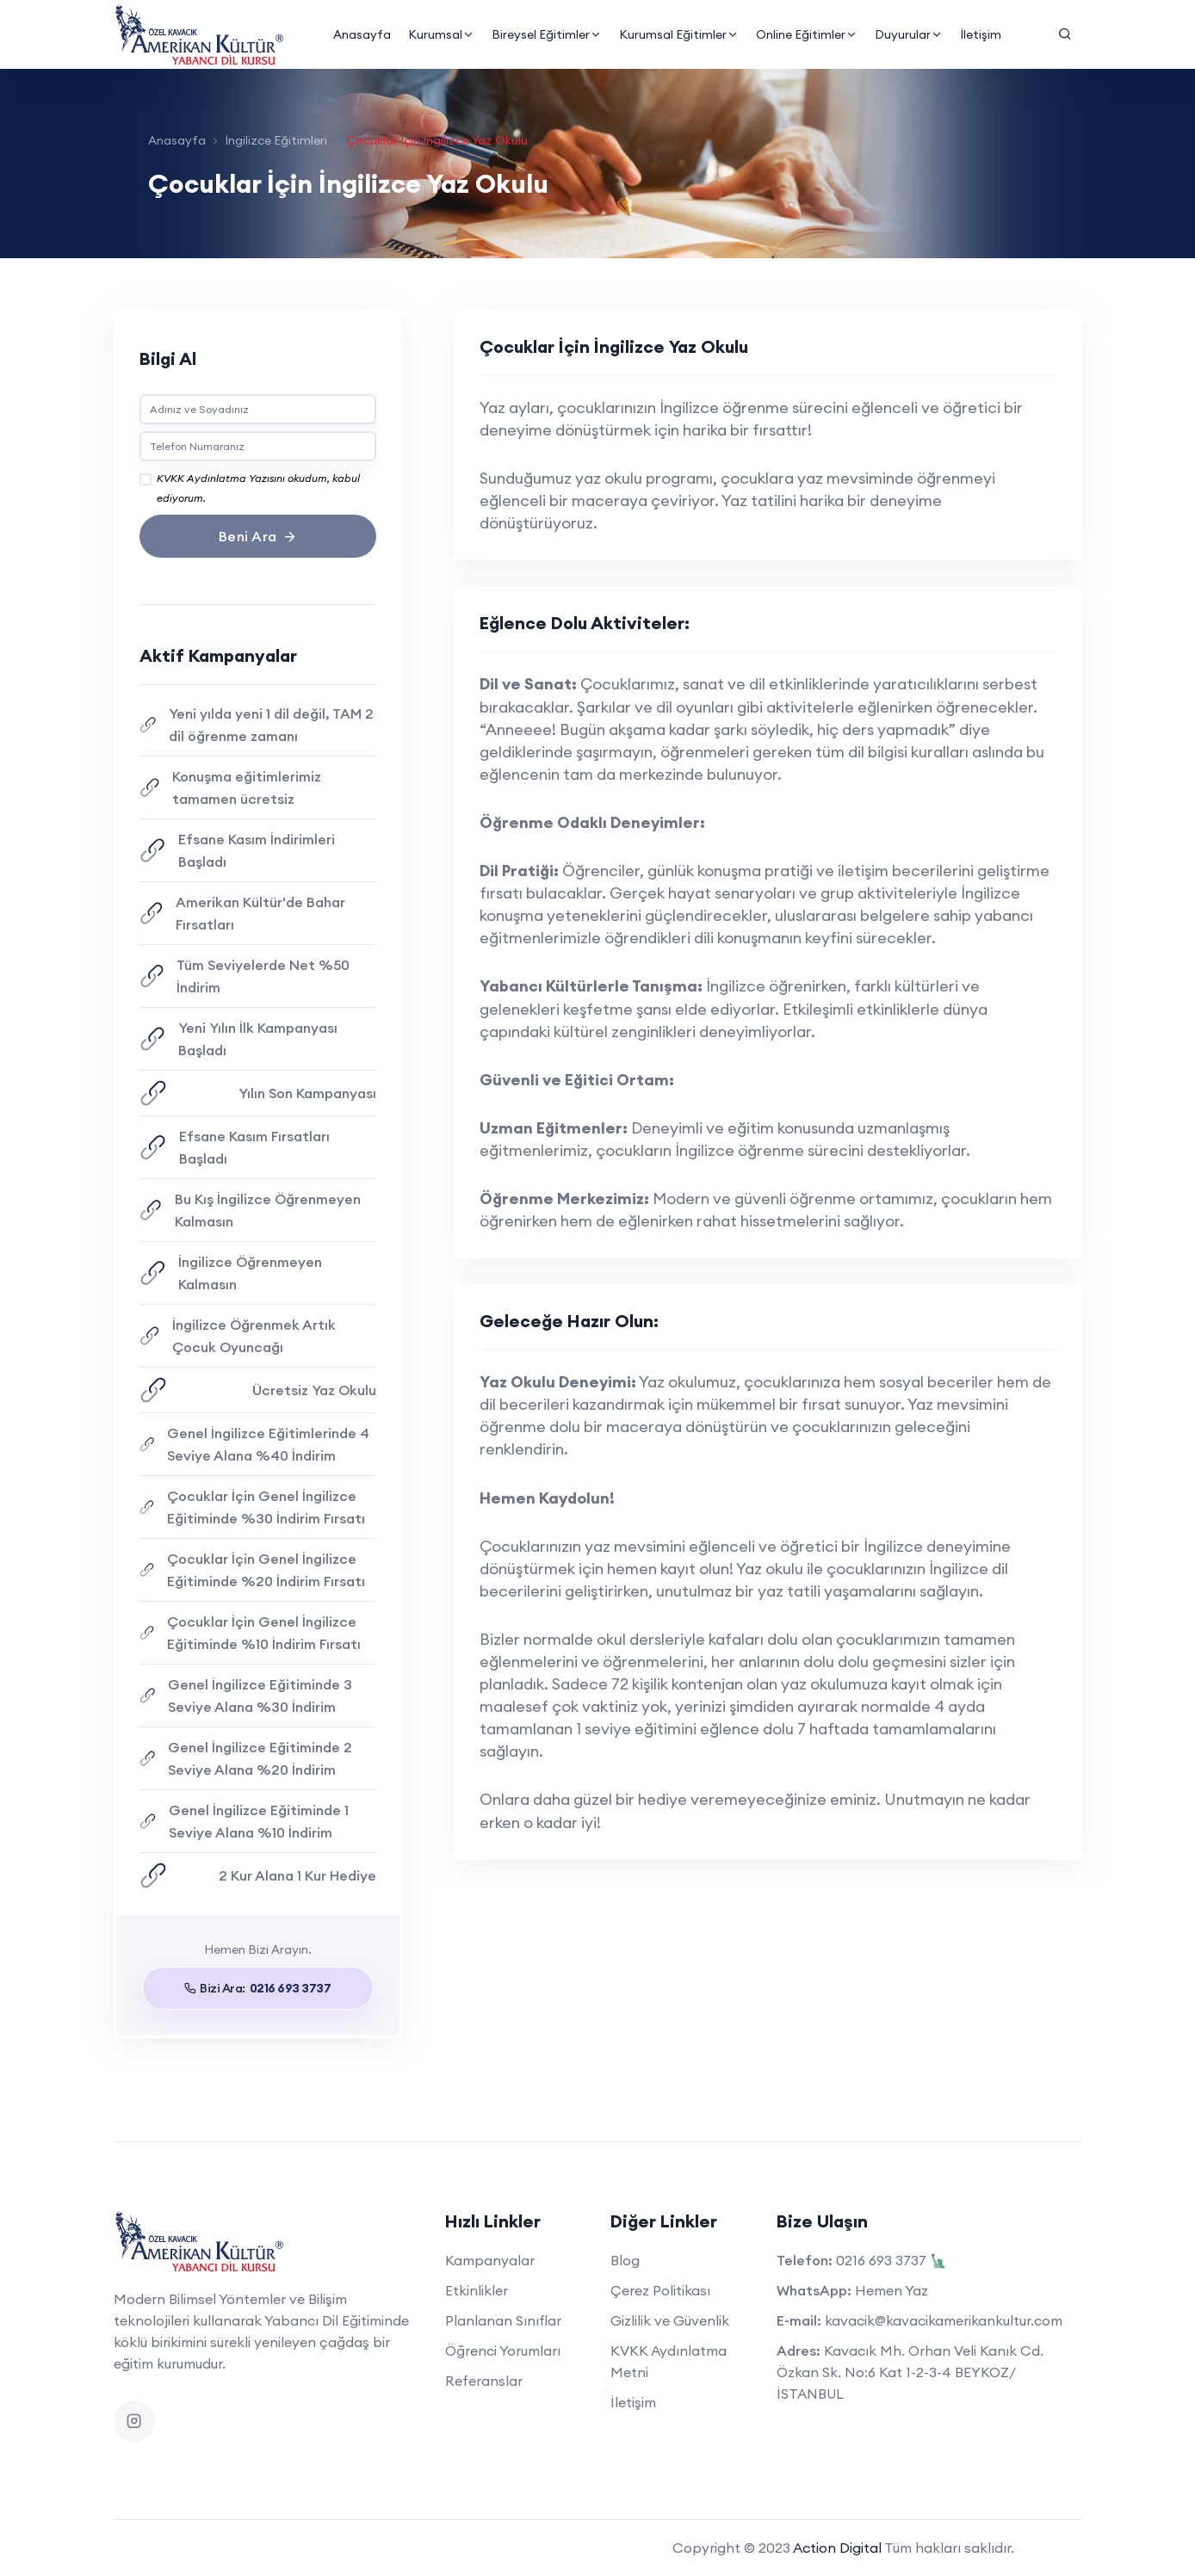 The height and width of the screenshot is (2576, 1195). What do you see at coordinates (490, 2260) in the screenshot?
I see `Kampanyalar` at bounding box center [490, 2260].